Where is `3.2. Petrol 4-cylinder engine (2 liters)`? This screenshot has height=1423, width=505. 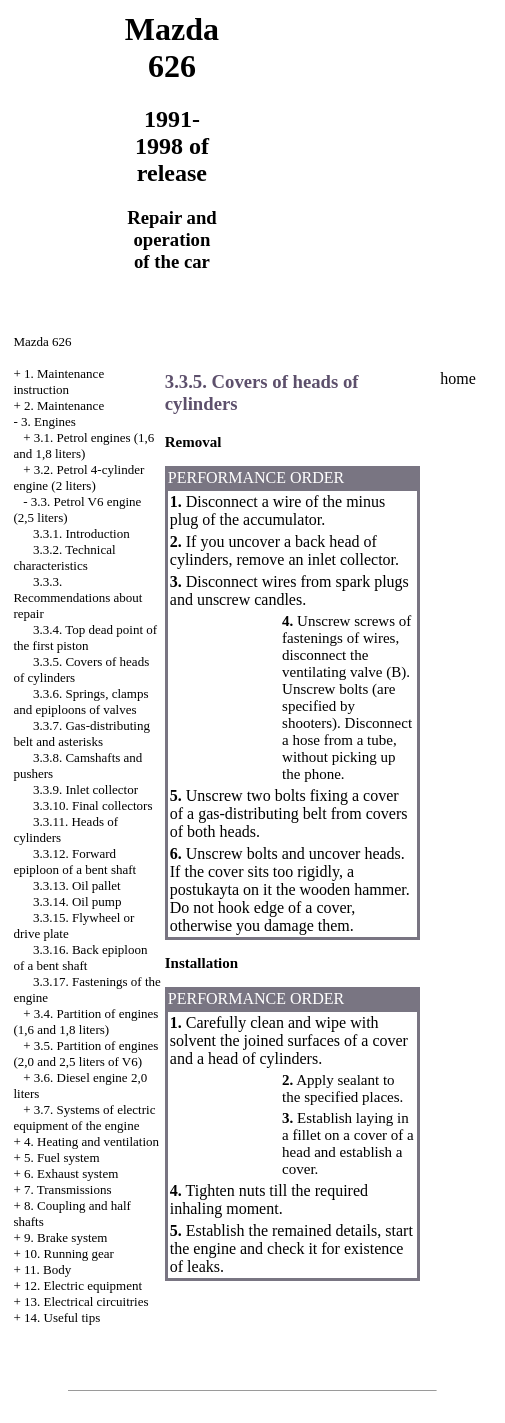 3.2. Petrol 4-cylinder engine (2 liters) is located at coordinates (78, 477).